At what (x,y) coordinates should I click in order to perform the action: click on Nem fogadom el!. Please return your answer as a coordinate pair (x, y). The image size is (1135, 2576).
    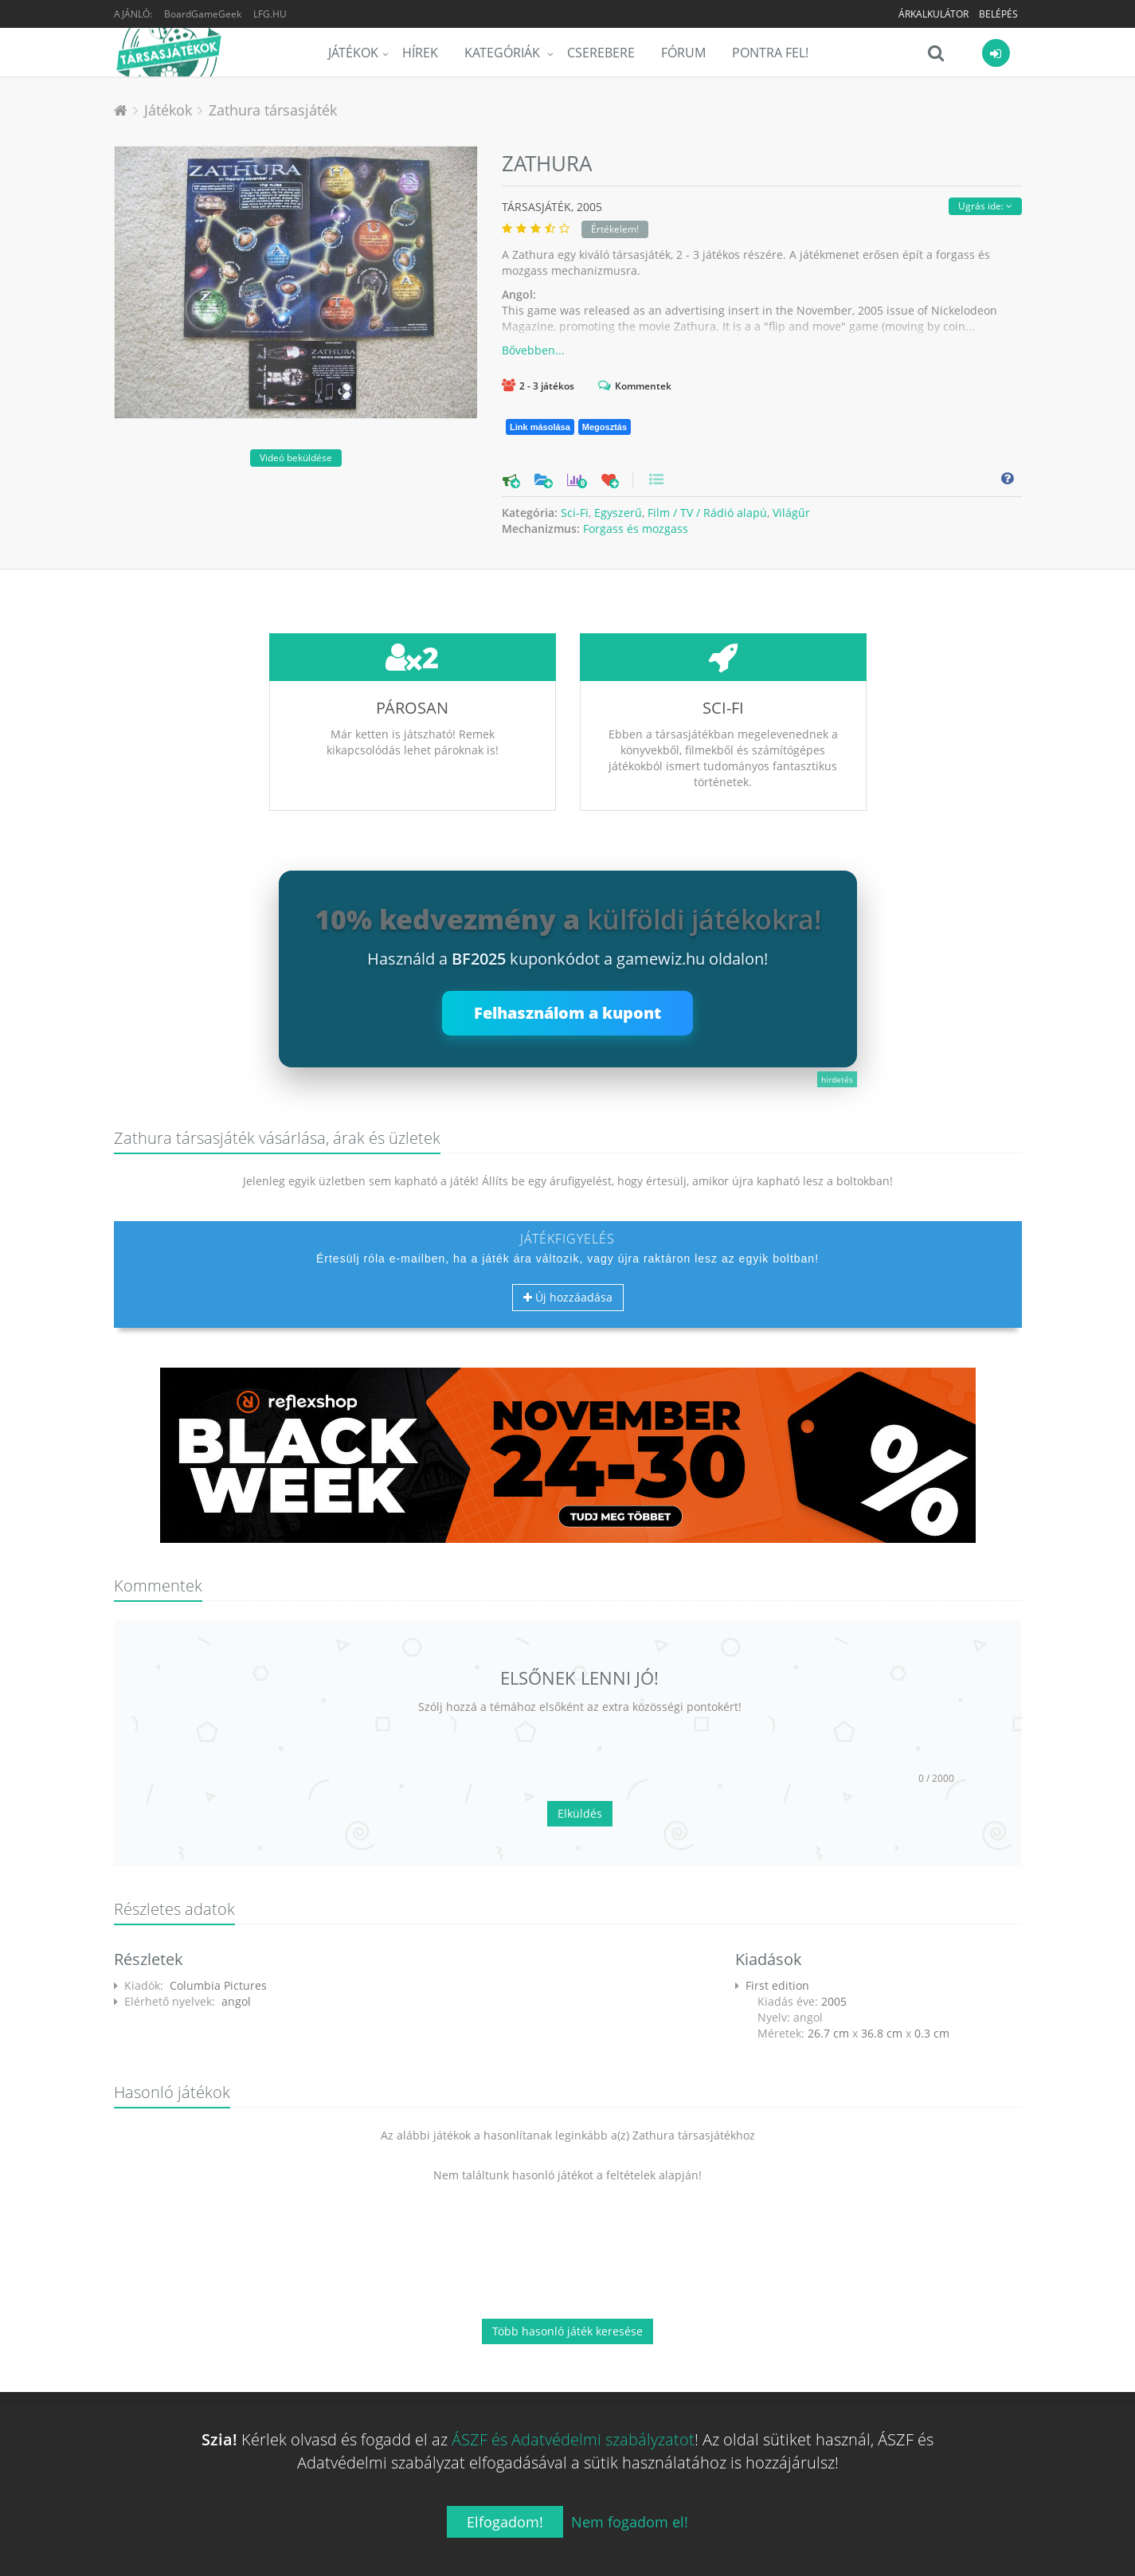
    Looking at the image, I should click on (629, 2521).